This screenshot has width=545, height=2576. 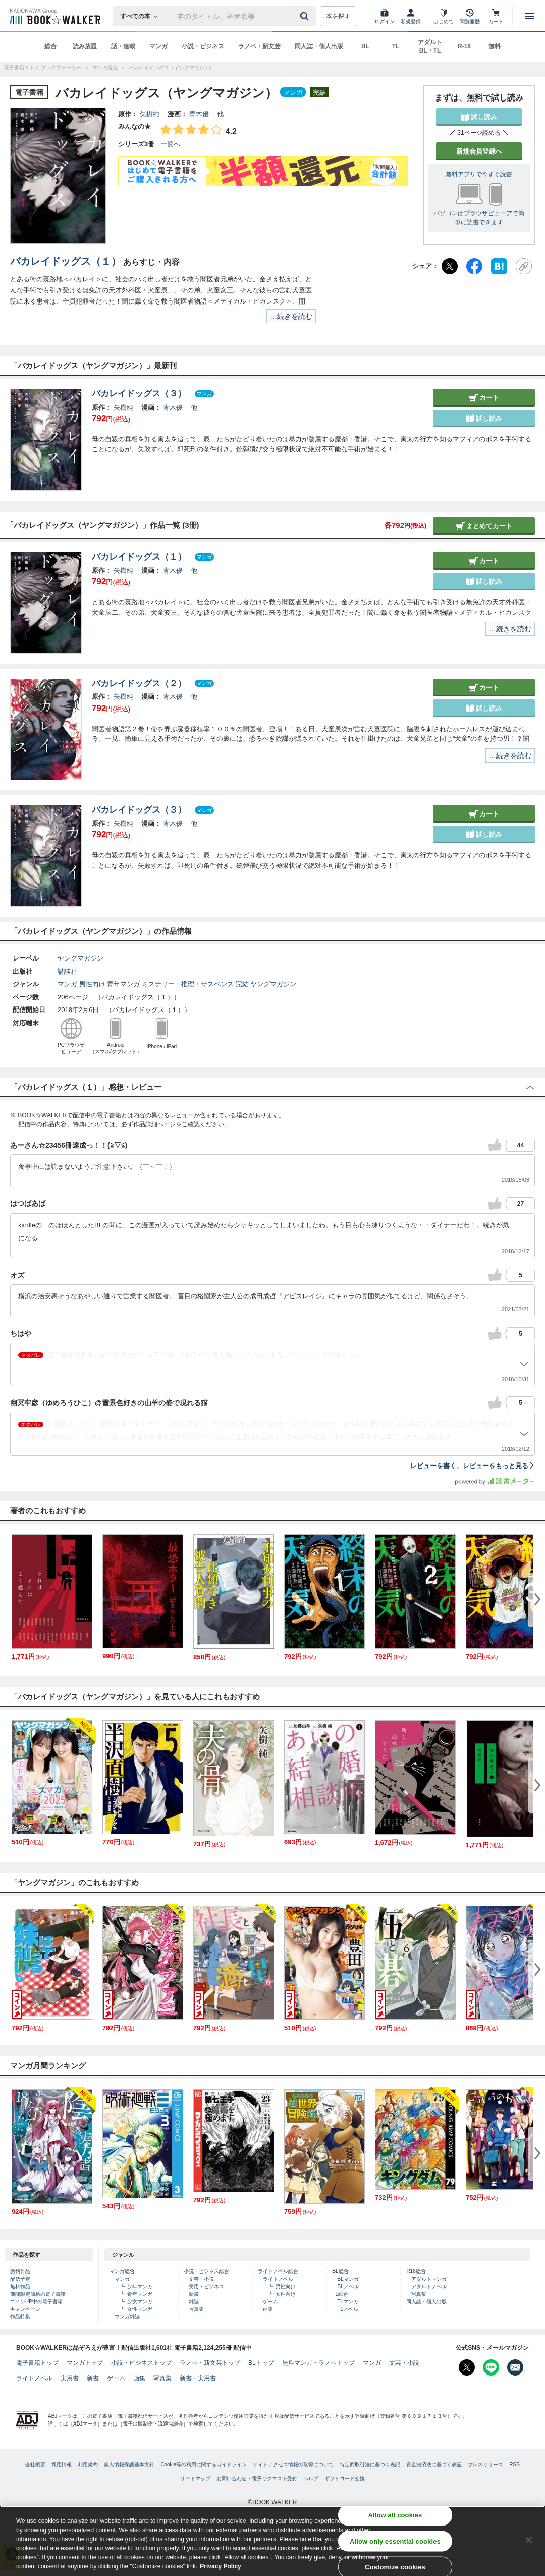 What do you see at coordinates (305, 16) in the screenshot?
I see `[検索]` at bounding box center [305, 16].